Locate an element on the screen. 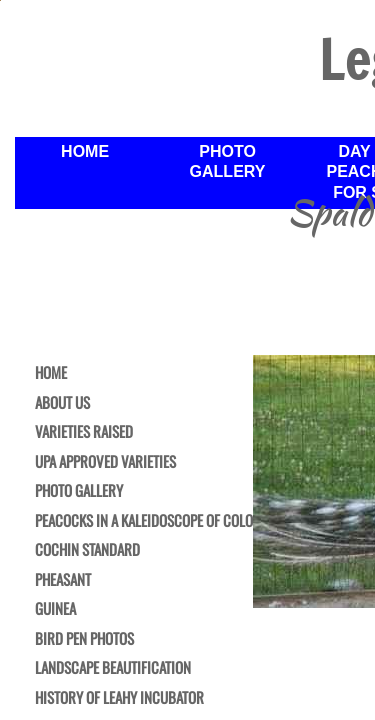  Bird Pen Photos is located at coordinates (84, 639).